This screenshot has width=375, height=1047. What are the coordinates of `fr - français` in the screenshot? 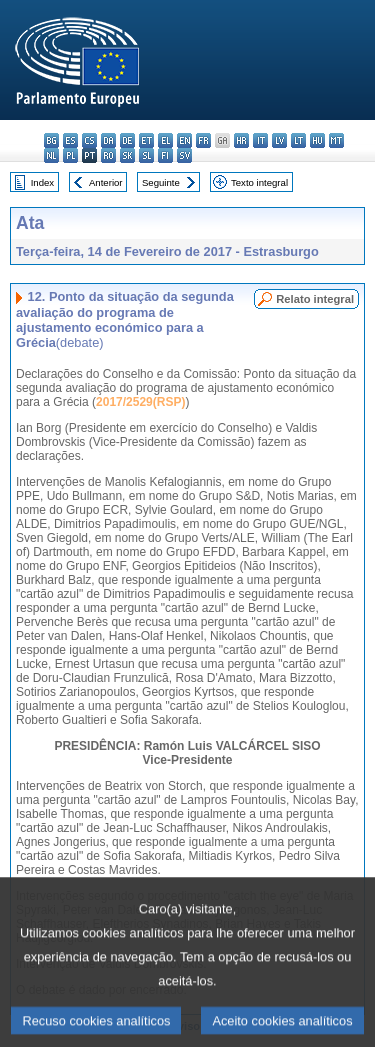 It's located at (203, 140).